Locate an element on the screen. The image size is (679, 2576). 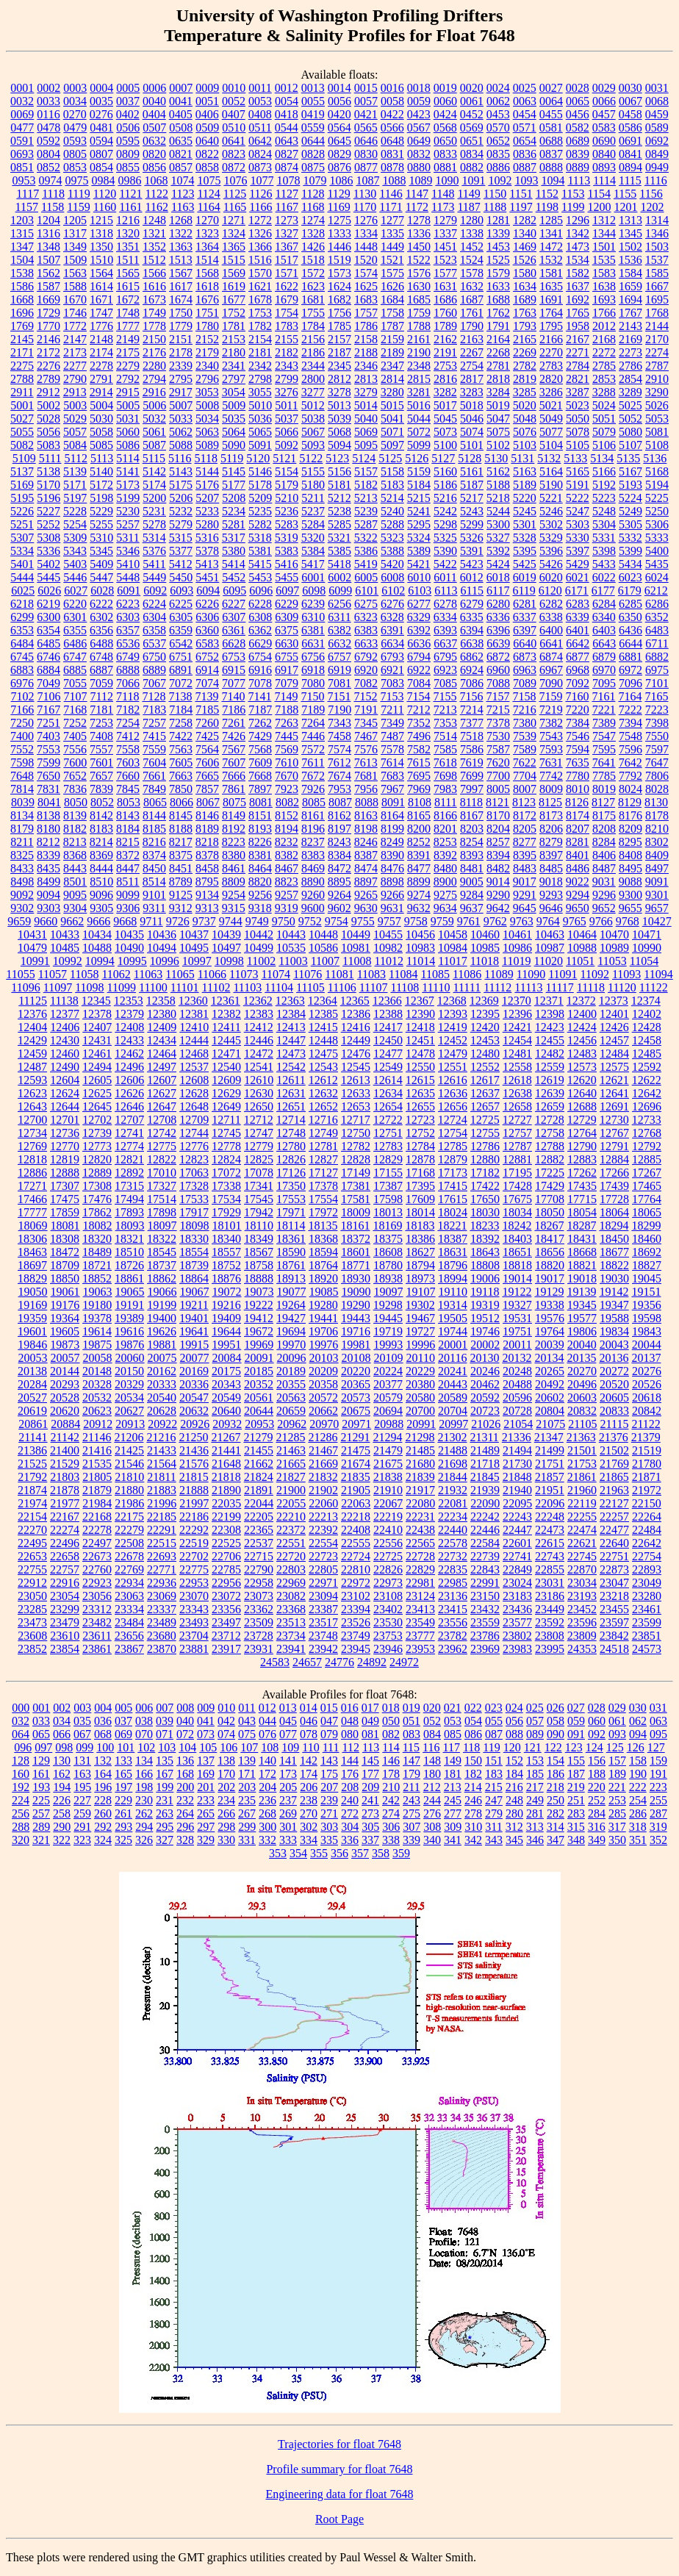
1678 is located at coordinates (260, 299).